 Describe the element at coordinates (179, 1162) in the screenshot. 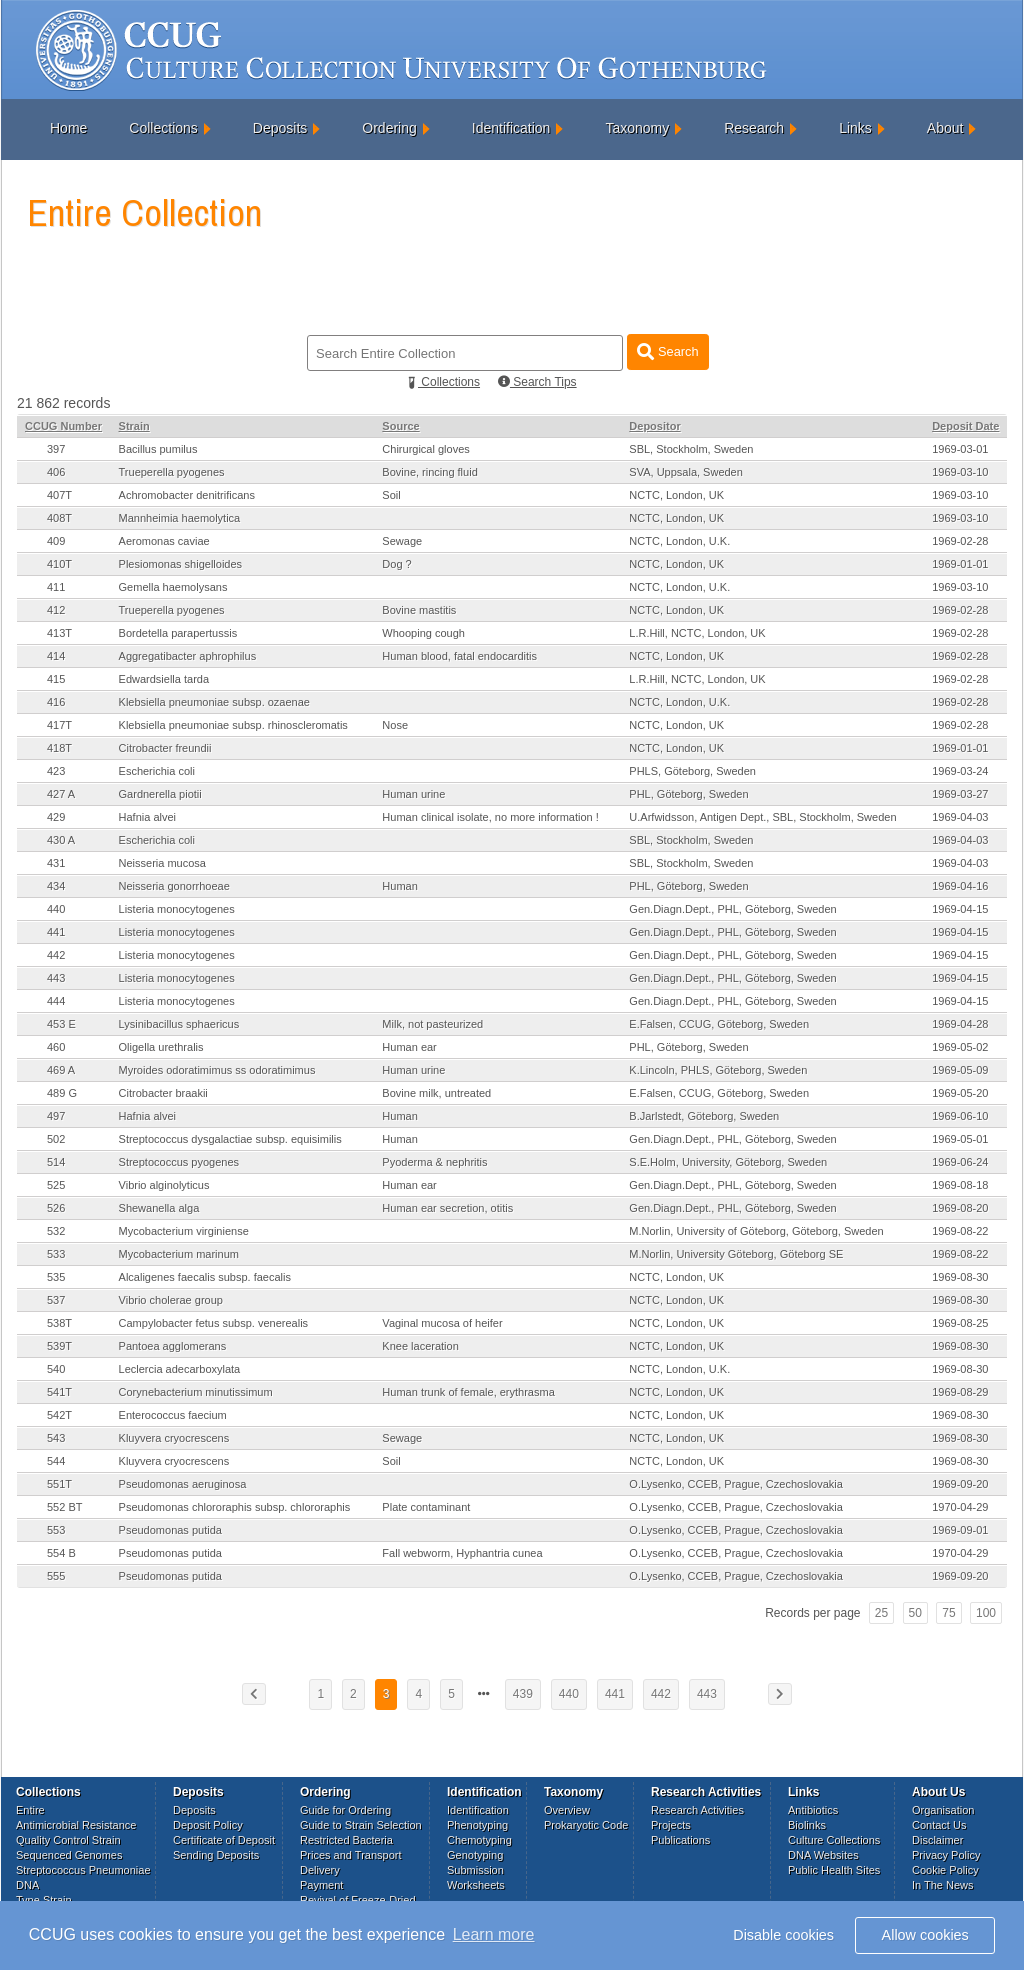

I see `Streptococcus pyogenes` at that location.